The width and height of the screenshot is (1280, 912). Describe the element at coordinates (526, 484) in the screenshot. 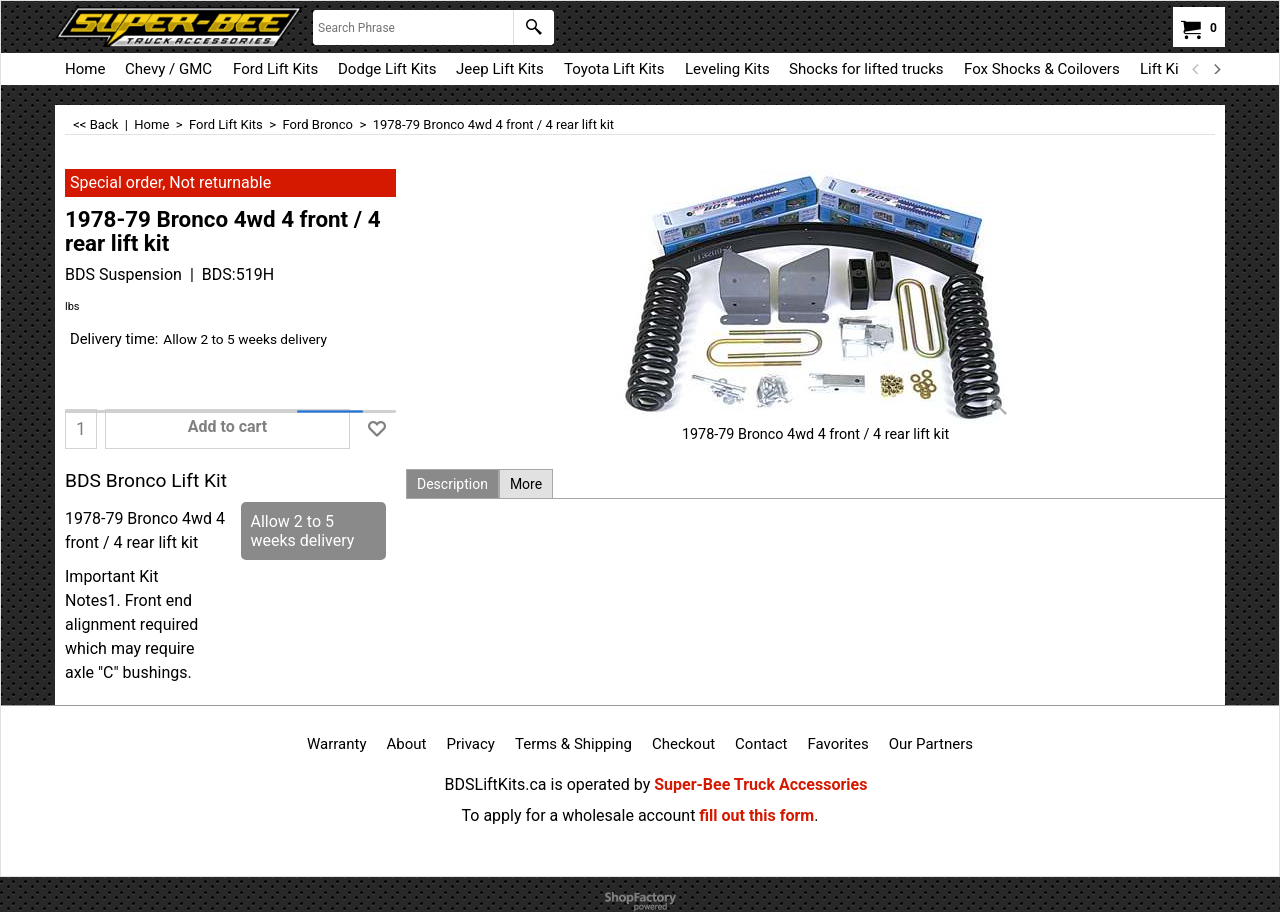

I see `More` at that location.